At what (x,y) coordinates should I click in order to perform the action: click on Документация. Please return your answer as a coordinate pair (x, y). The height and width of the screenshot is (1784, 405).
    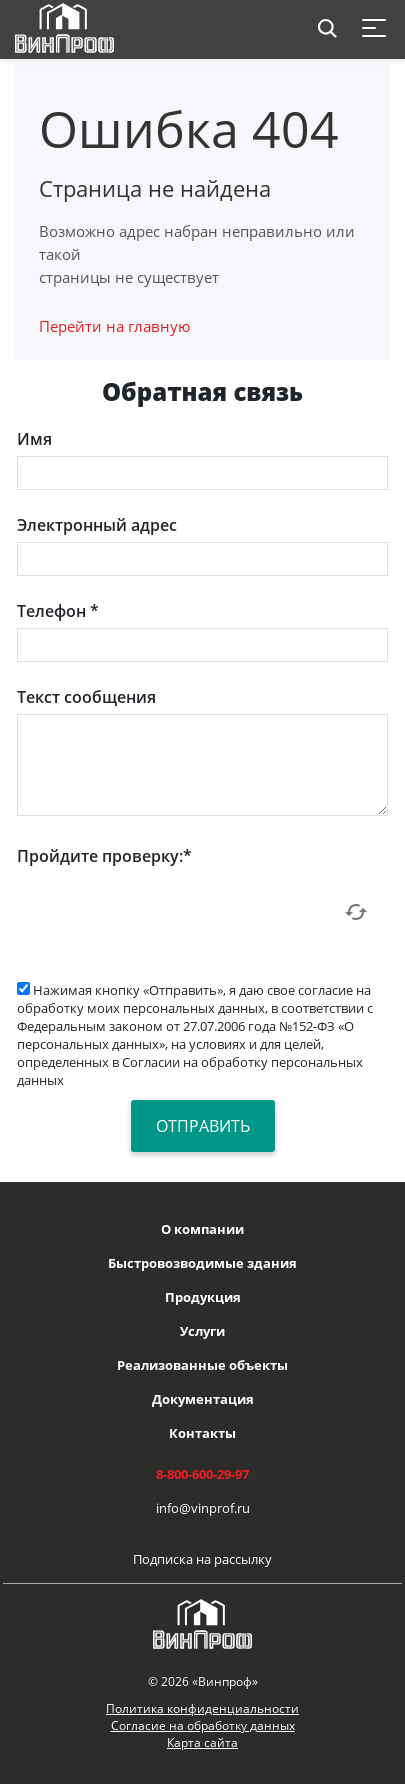
    Looking at the image, I should click on (203, 1399).